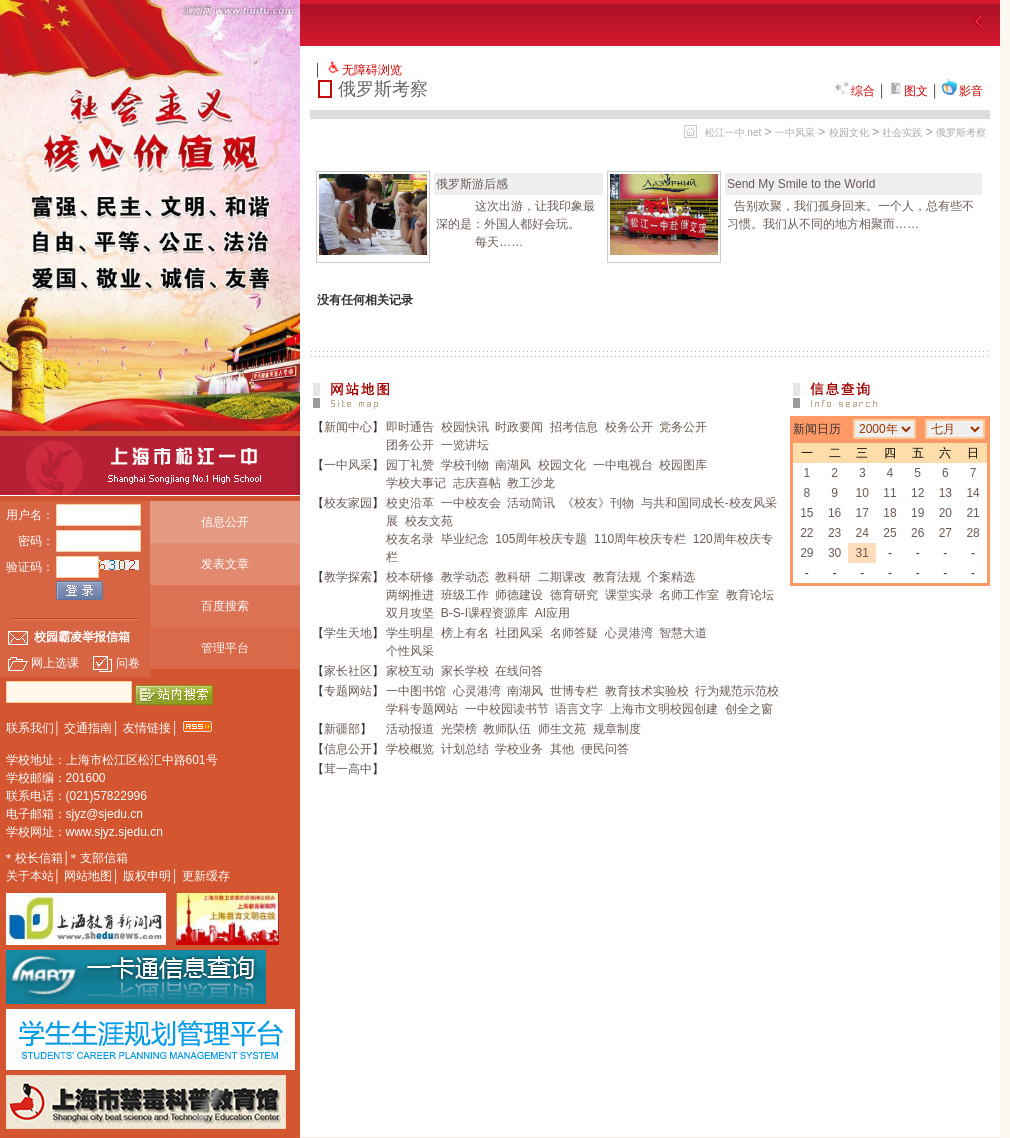  What do you see at coordinates (465, 749) in the screenshot?
I see `计划总结` at bounding box center [465, 749].